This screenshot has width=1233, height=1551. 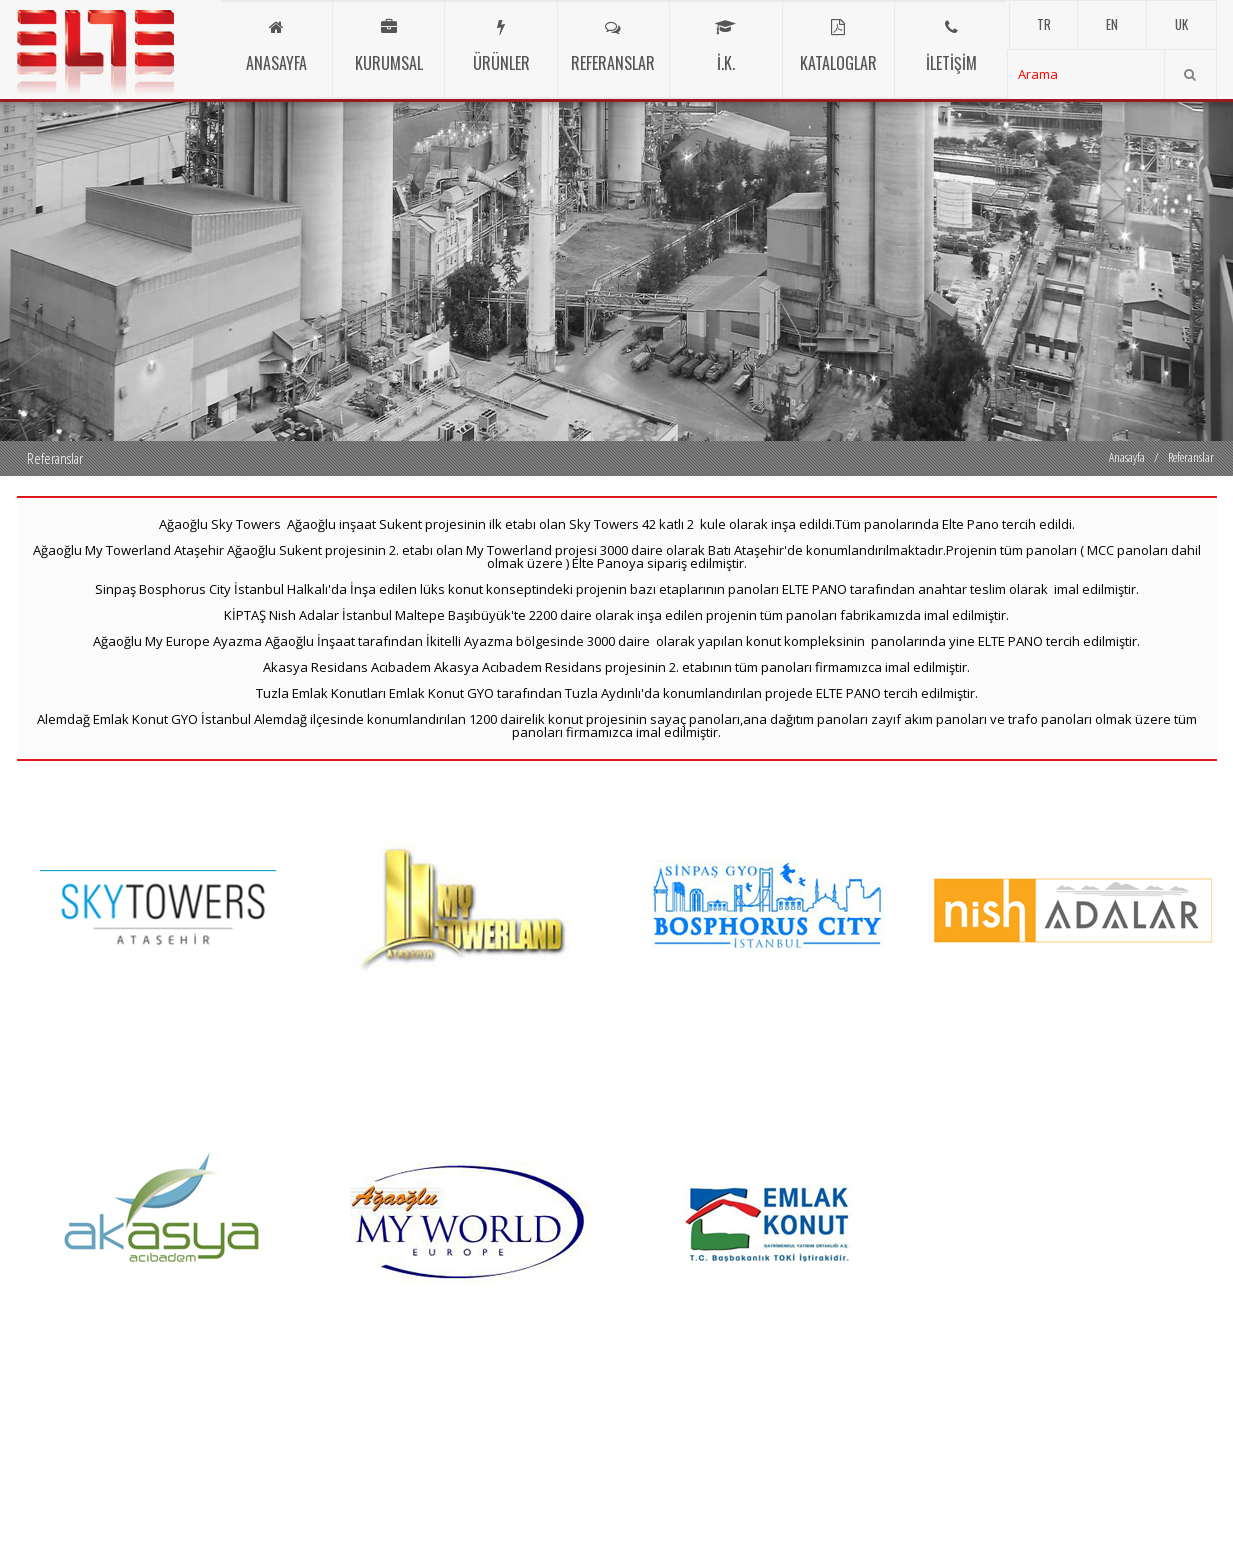 What do you see at coordinates (1112, 24) in the screenshot?
I see `EN` at bounding box center [1112, 24].